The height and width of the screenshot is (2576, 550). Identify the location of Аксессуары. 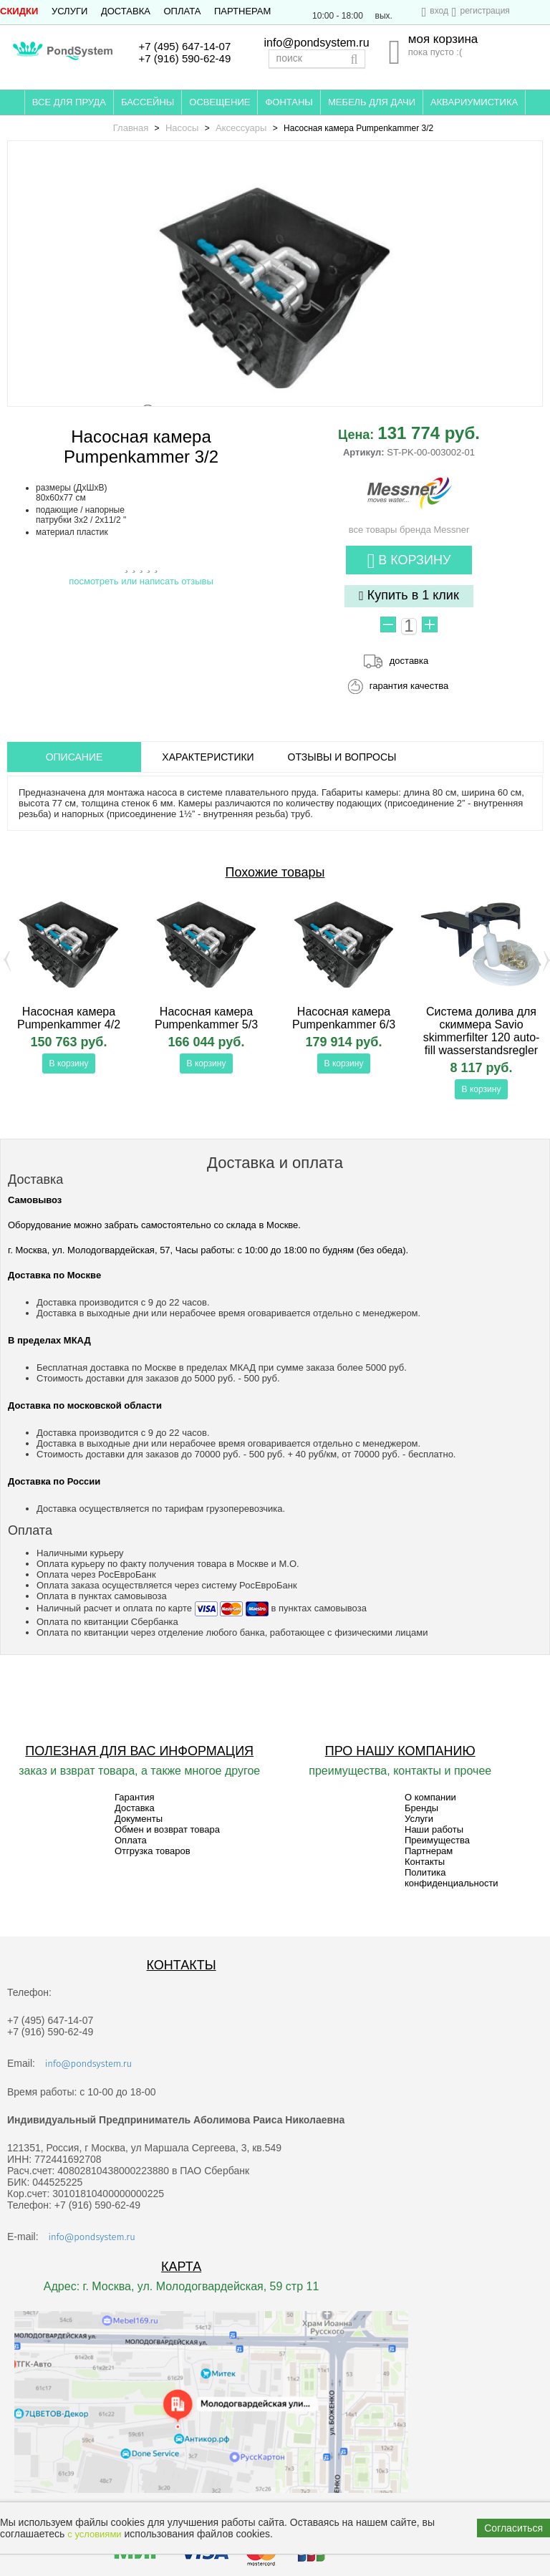
(241, 127).